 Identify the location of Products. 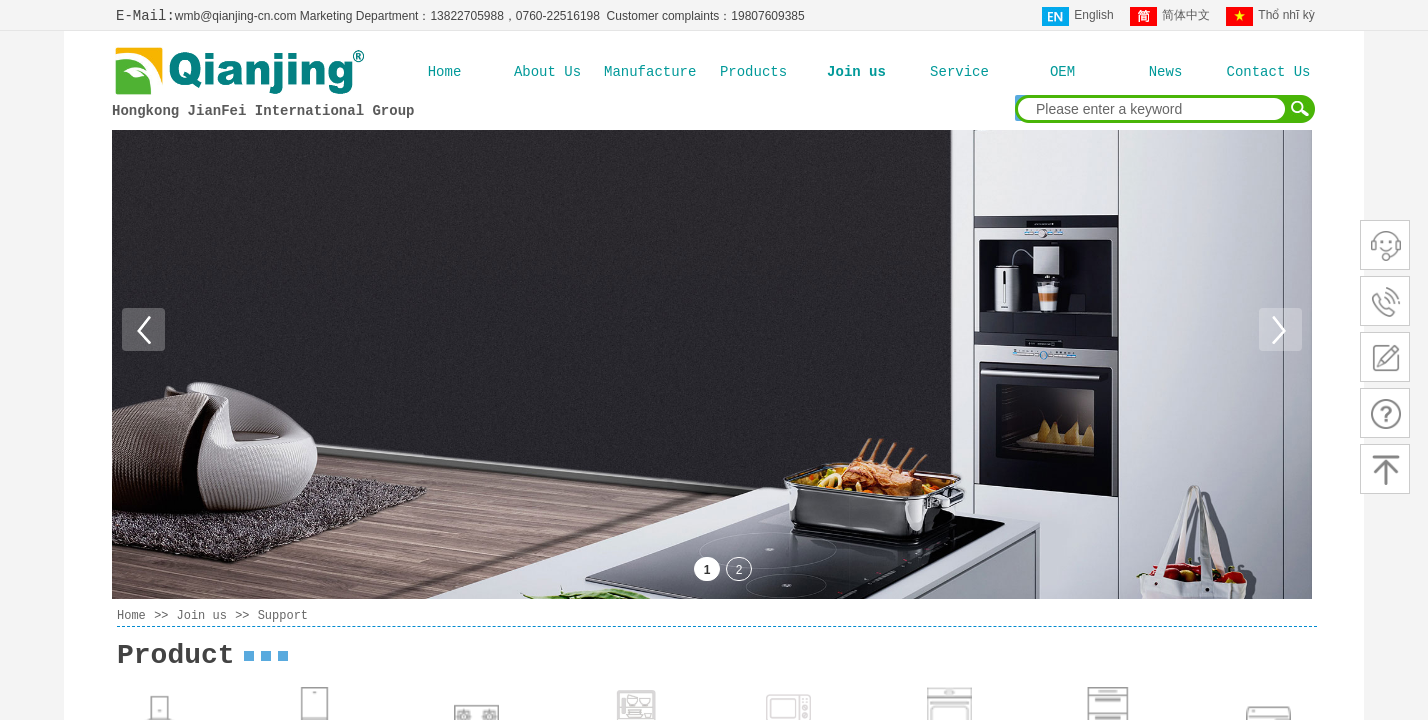
(753, 72).